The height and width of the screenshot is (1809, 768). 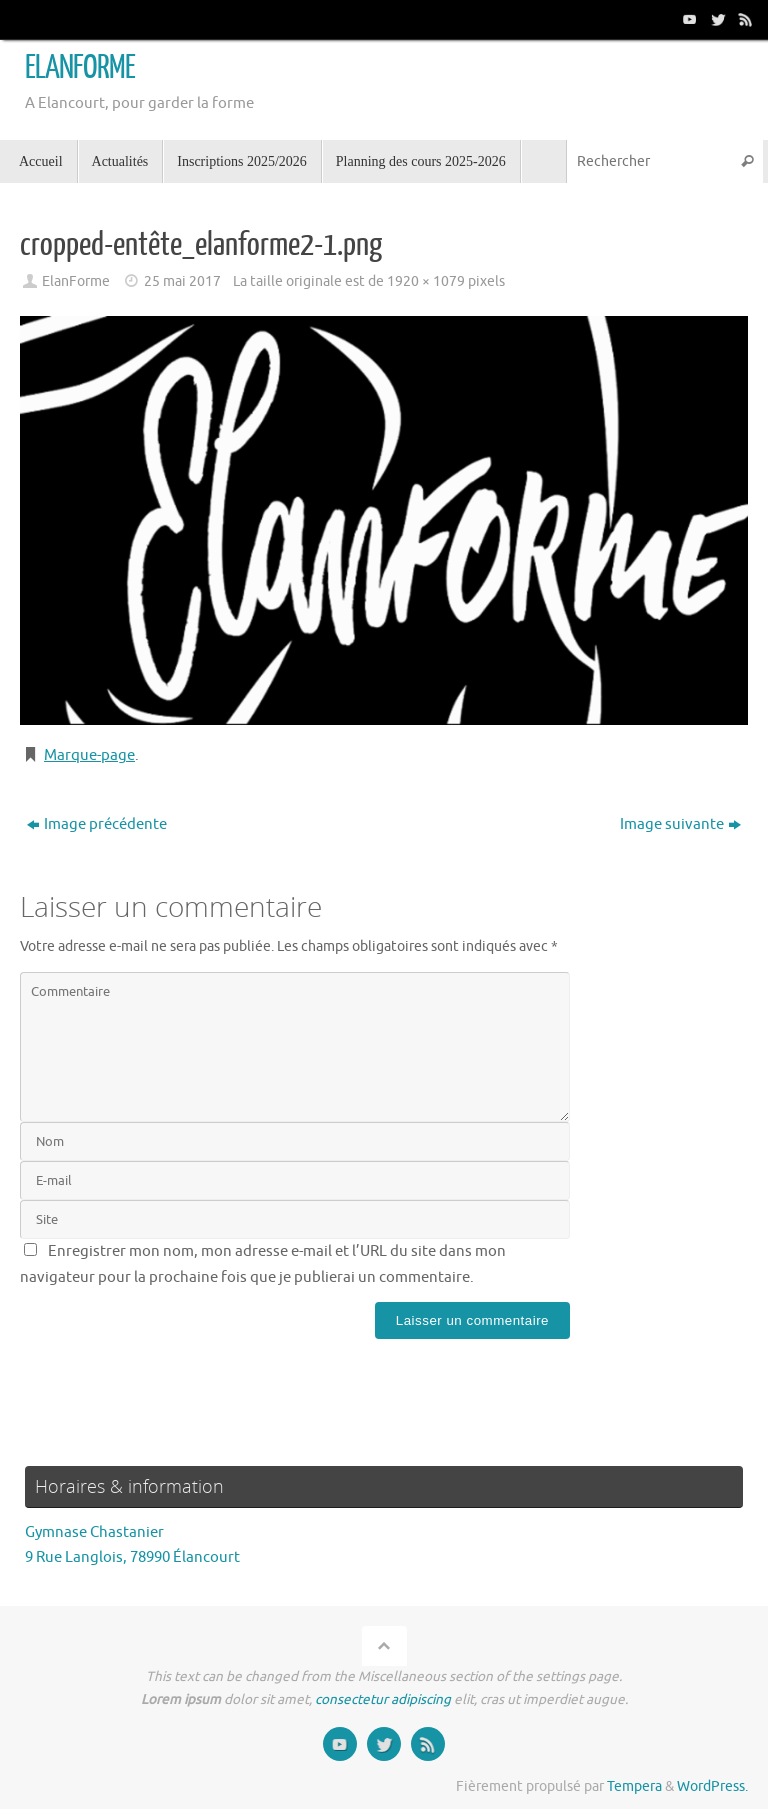 What do you see at coordinates (426, 281) in the screenshot?
I see `1920 × 1079` at bounding box center [426, 281].